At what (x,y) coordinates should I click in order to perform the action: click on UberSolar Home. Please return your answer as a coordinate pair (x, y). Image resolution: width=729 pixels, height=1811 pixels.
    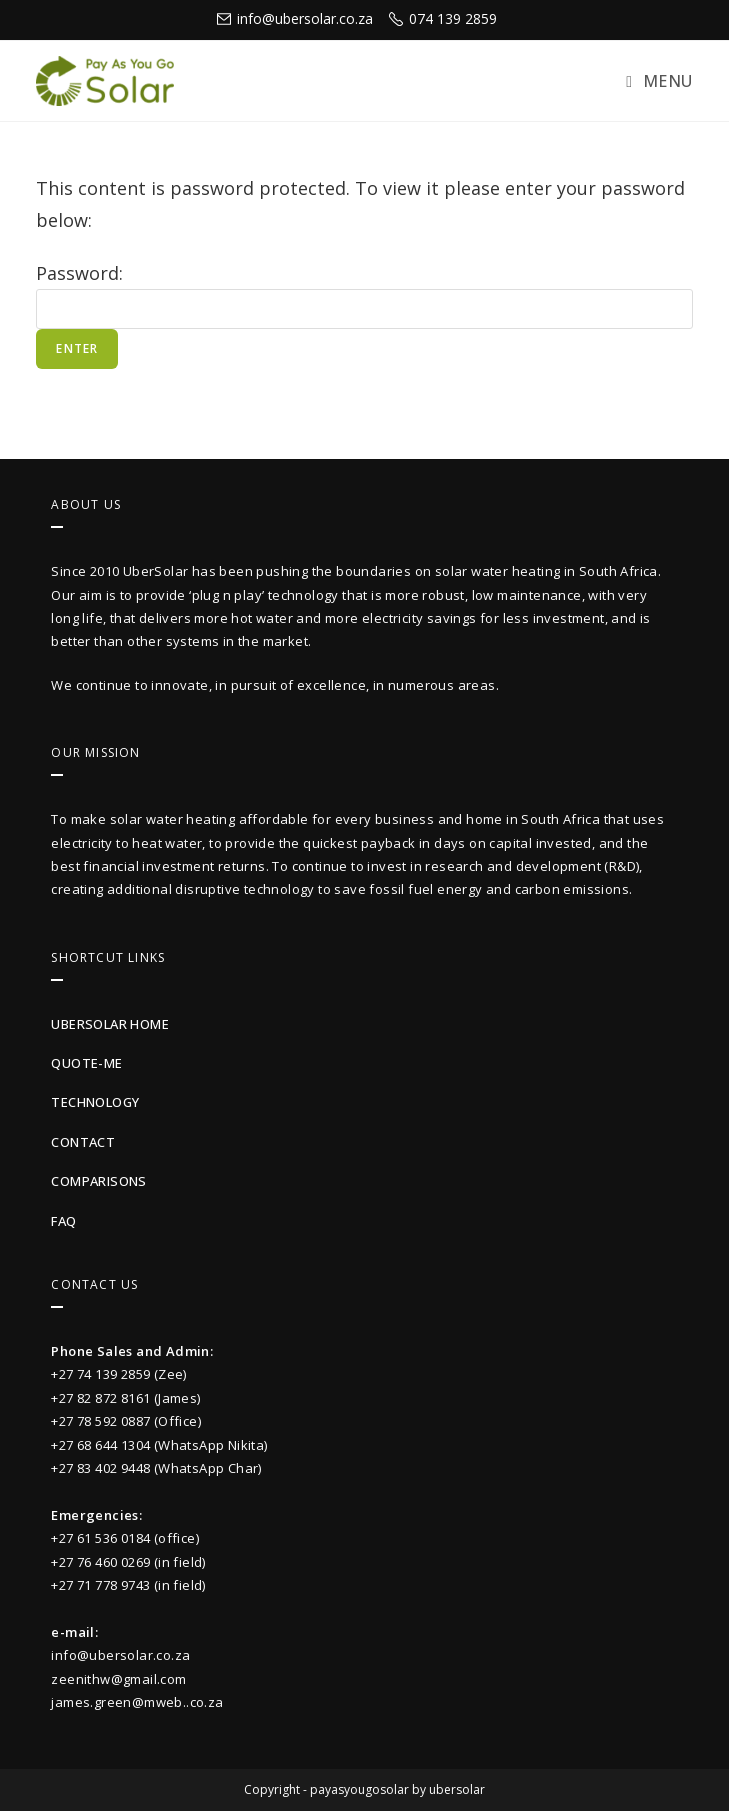
    Looking at the image, I should click on (110, 1024).